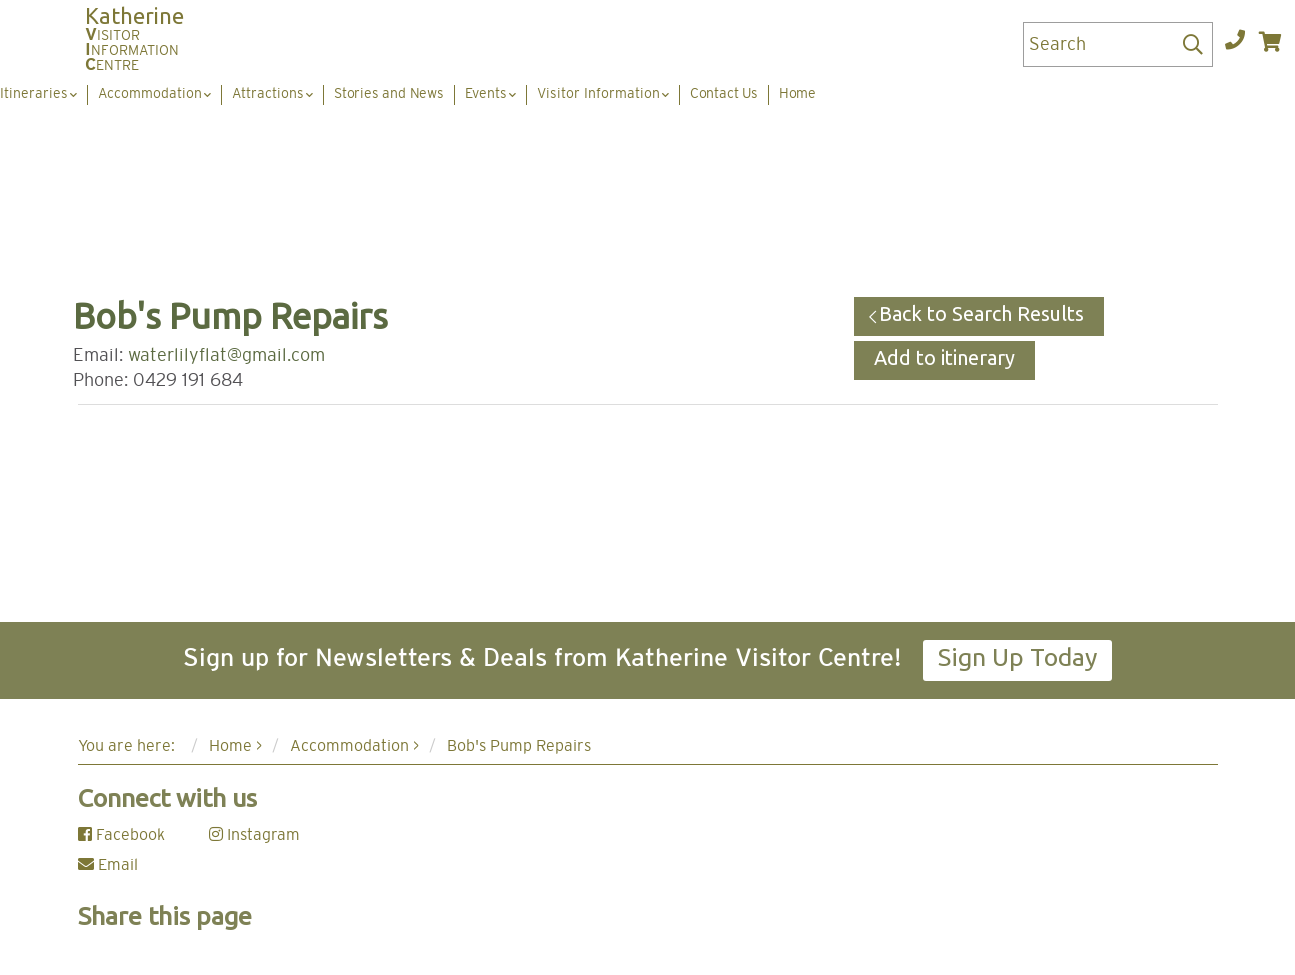 This screenshot has height=975, width=1295. I want to click on Instagram, so click(254, 835).